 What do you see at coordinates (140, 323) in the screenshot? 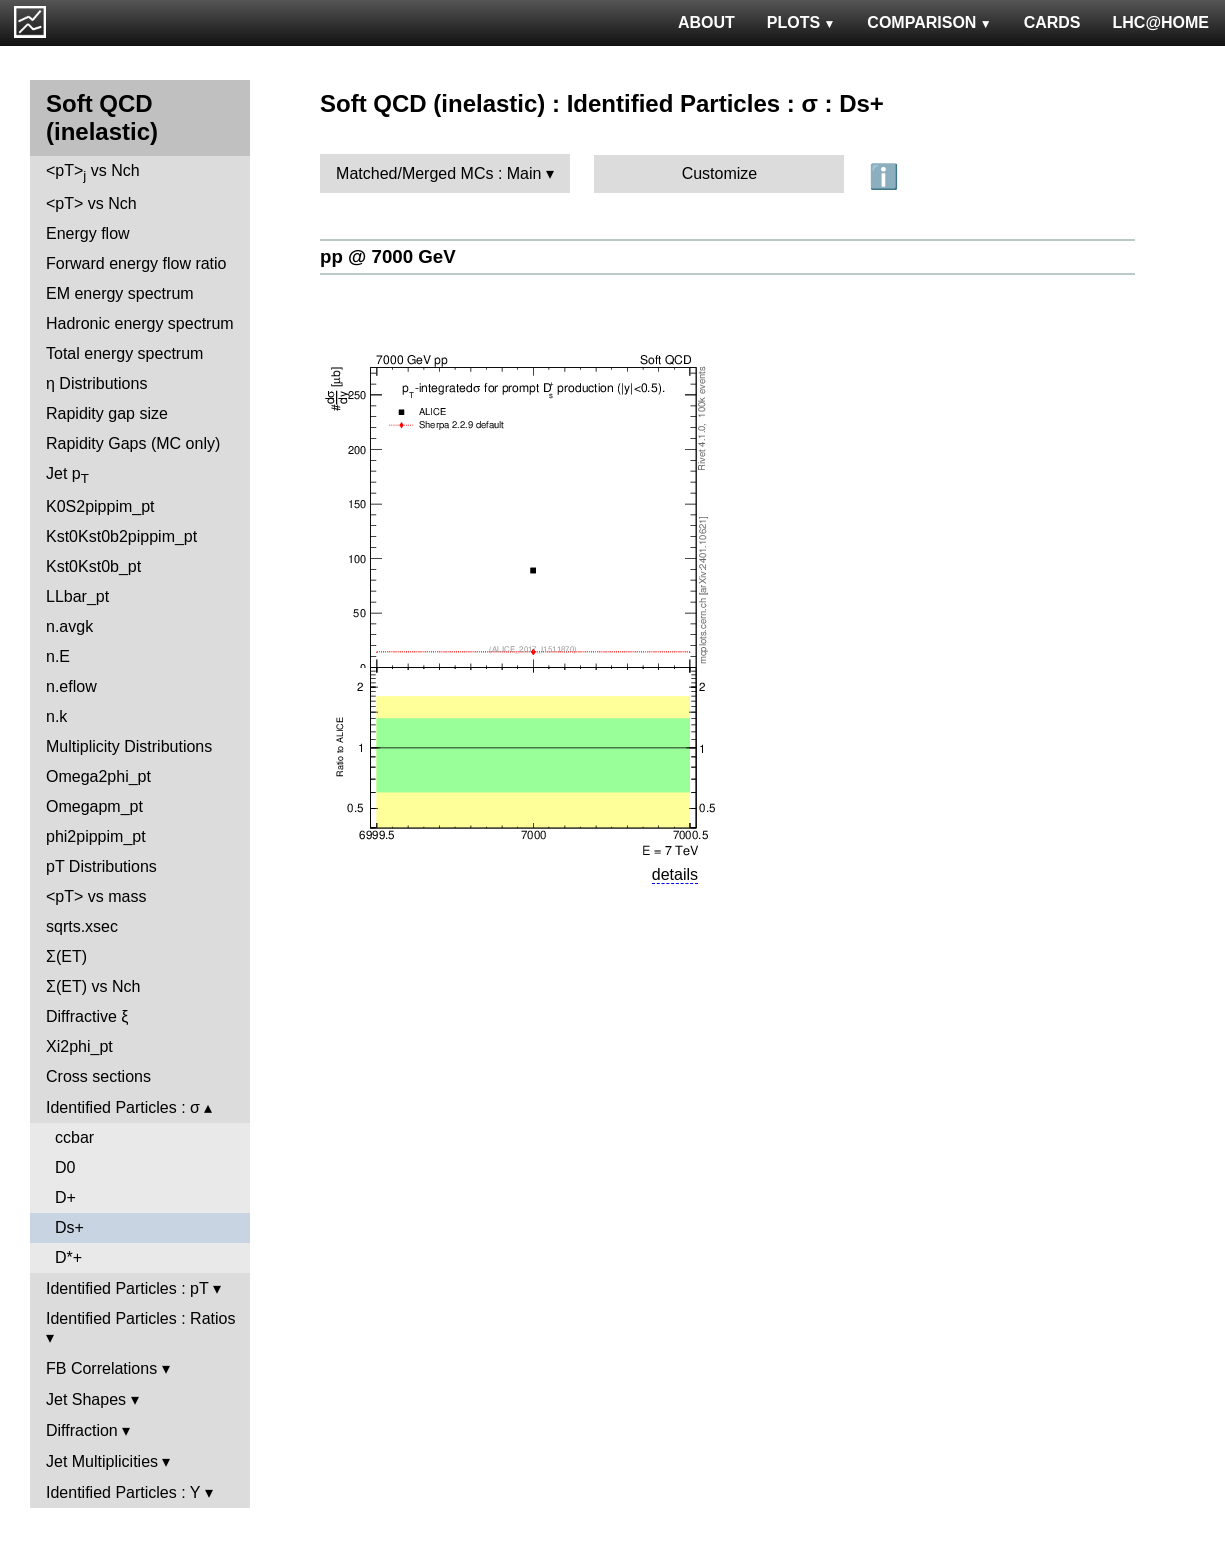
I see `Hadronic energy spectrum` at bounding box center [140, 323].